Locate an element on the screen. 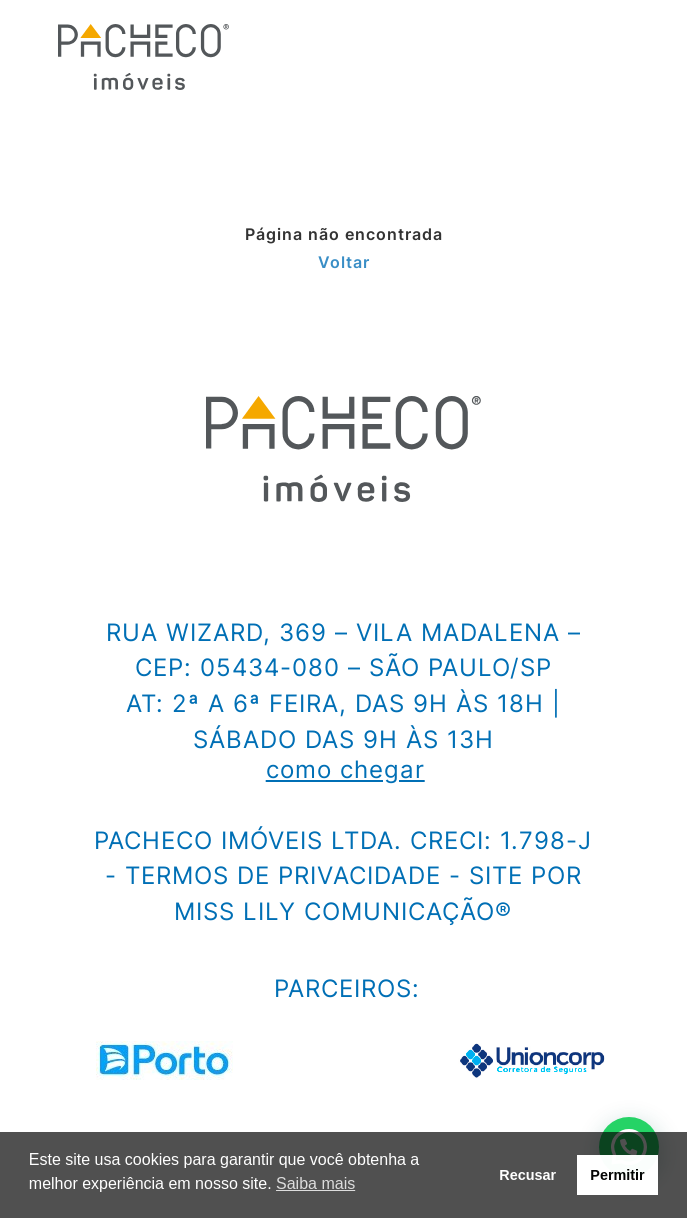 This screenshot has width=687, height=1218. Voltar is located at coordinates (344, 262).